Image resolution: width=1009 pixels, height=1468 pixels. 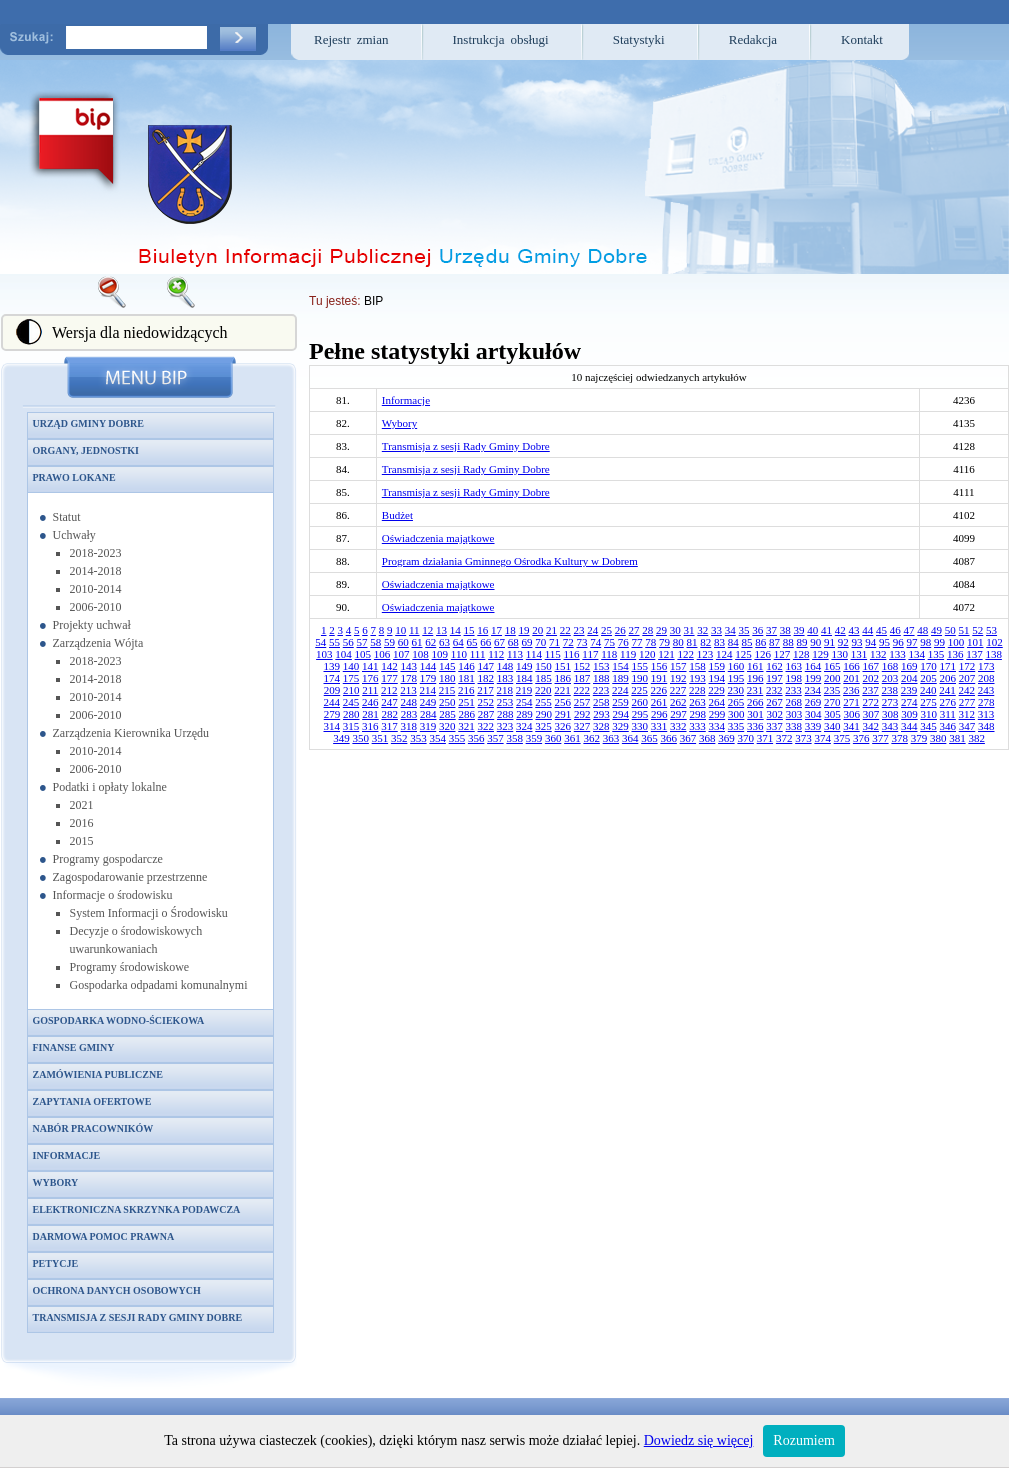 I want to click on 337, so click(x=774, y=726).